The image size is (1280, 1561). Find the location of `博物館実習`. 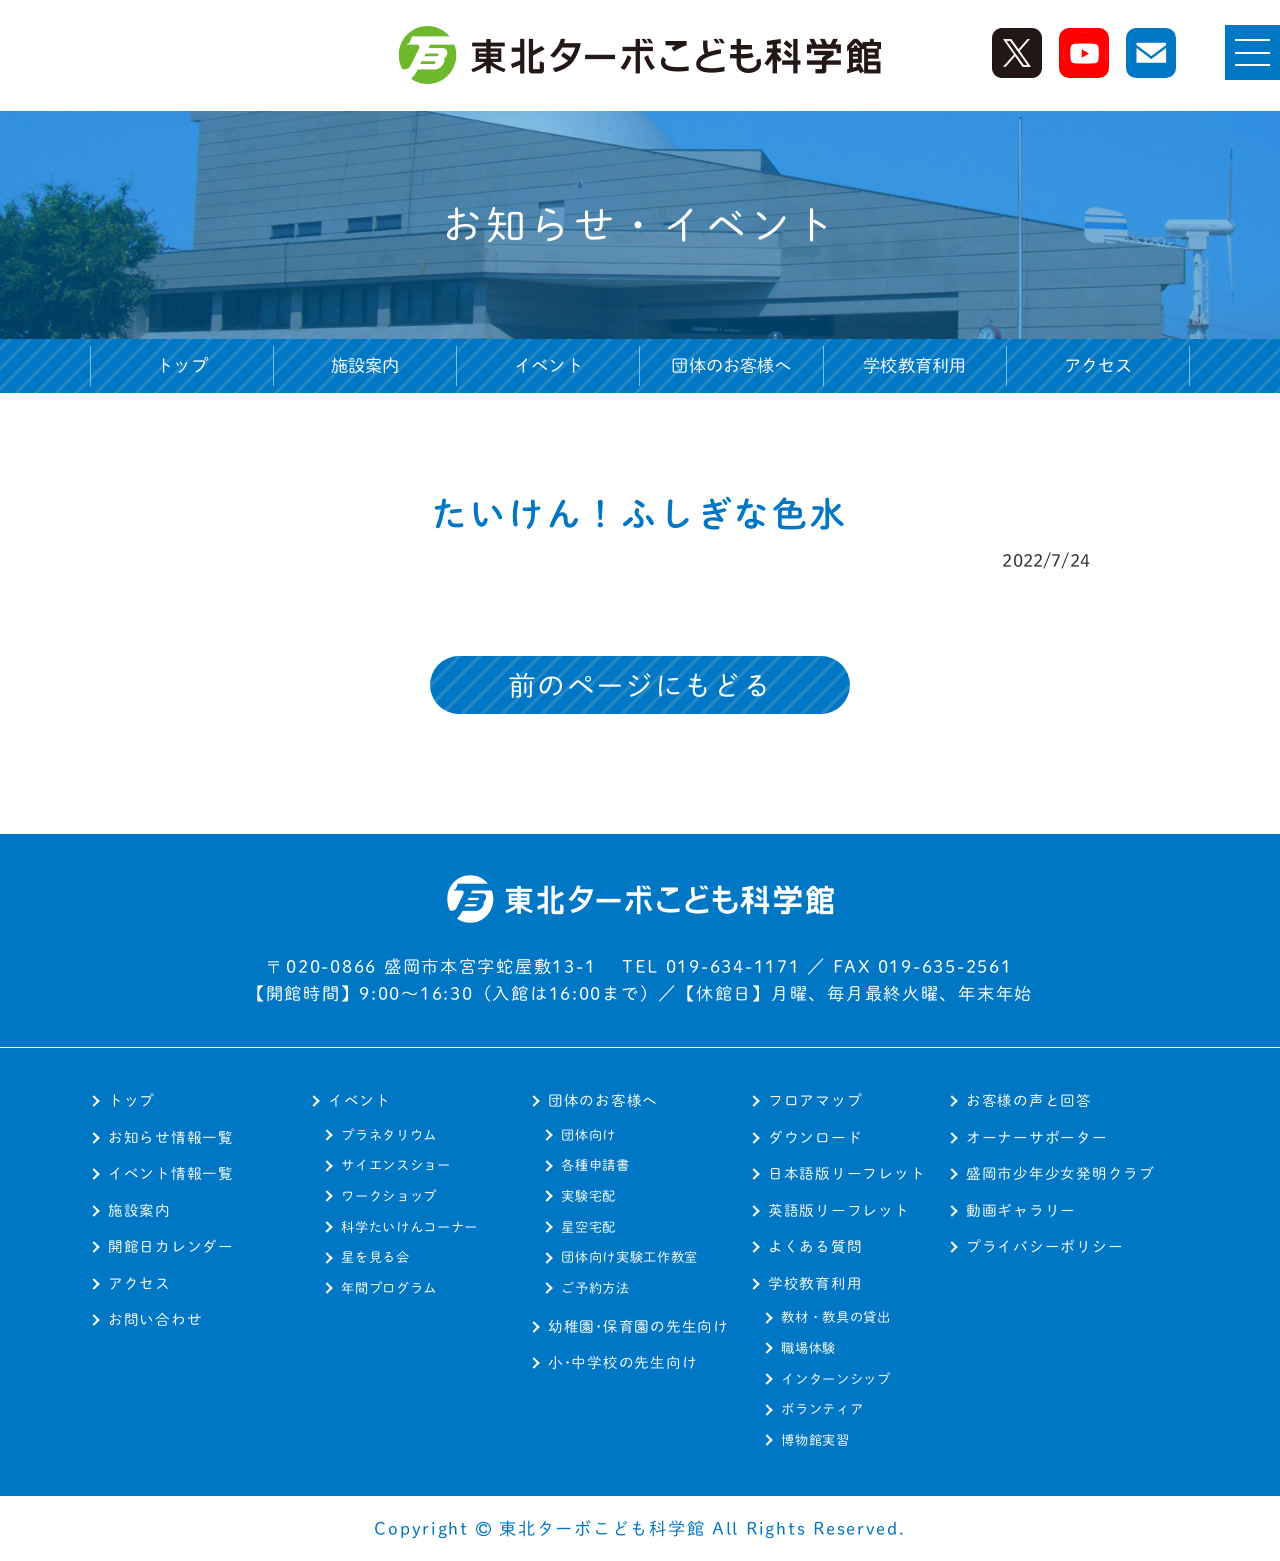

博物館実習 is located at coordinates (815, 1440).